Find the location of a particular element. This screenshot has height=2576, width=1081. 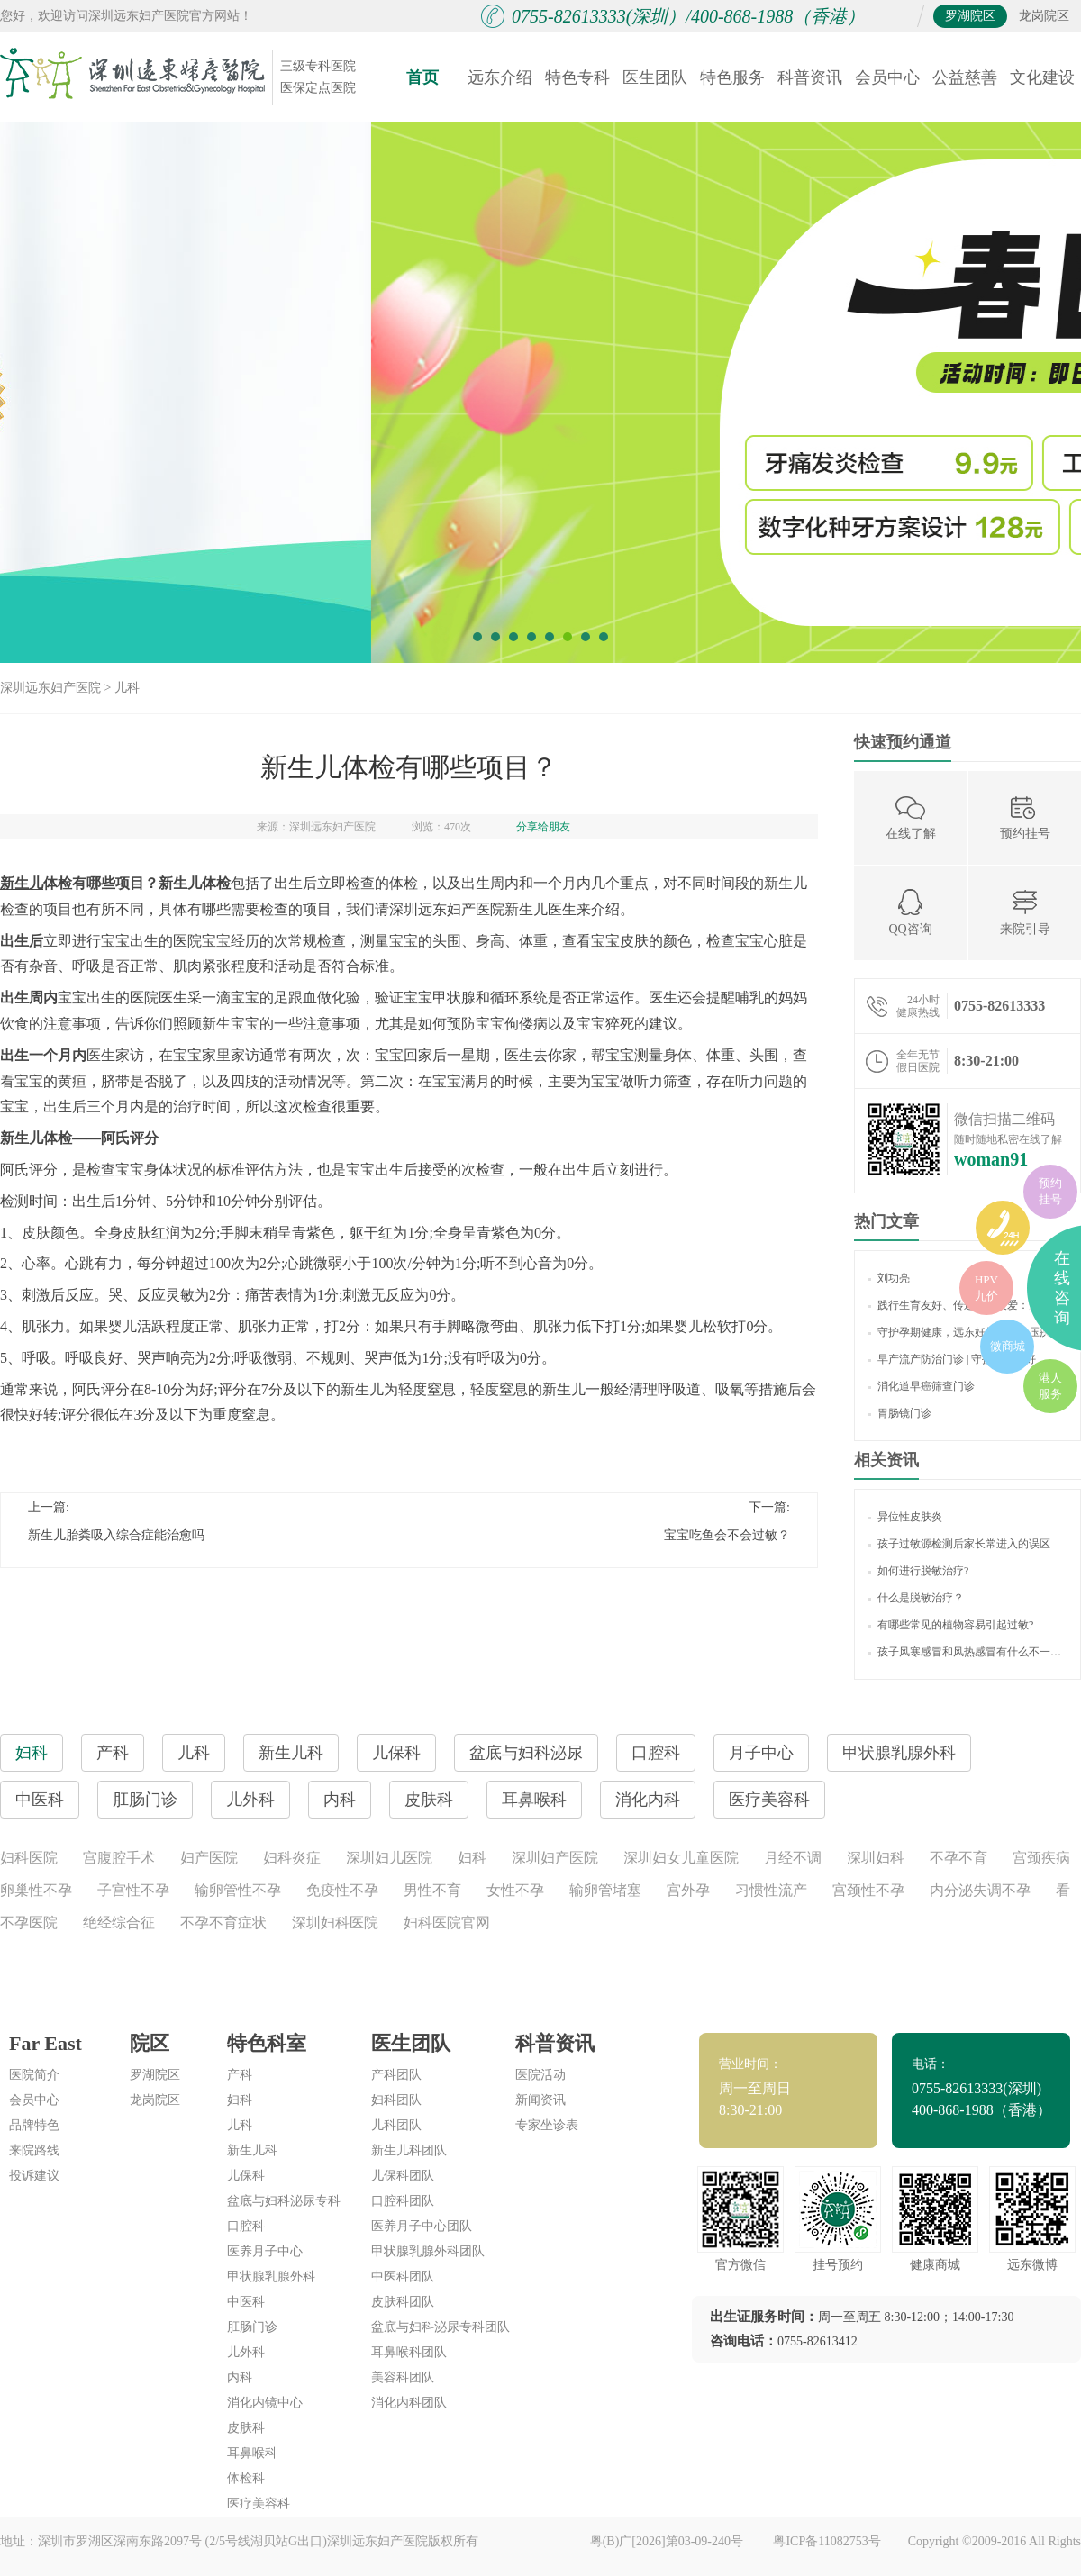

内科 is located at coordinates (239, 2377).